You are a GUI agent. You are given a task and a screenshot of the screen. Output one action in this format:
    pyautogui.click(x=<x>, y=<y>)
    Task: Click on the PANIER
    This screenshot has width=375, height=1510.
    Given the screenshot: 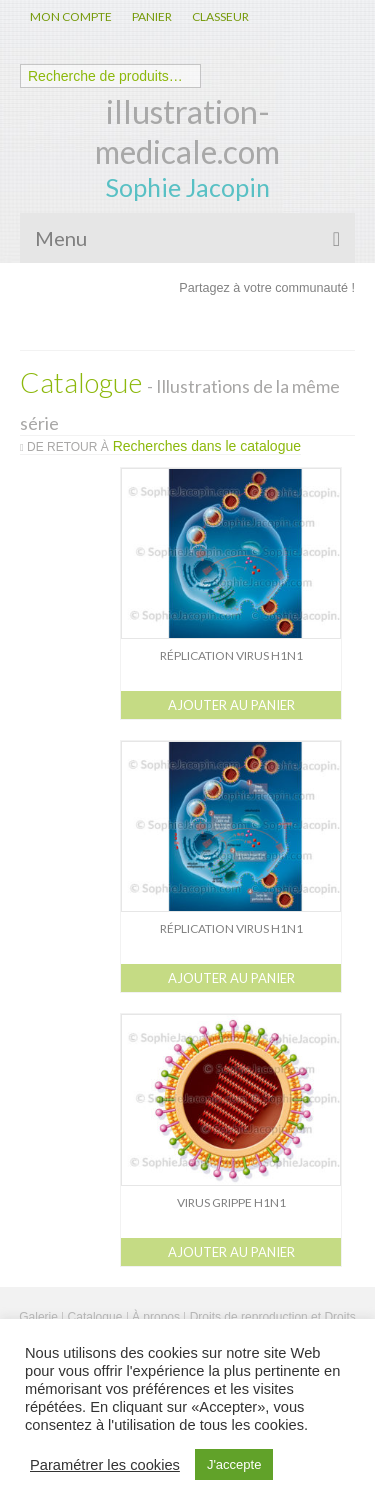 What is the action you would take?
    pyautogui.click(x=152, y=16)
    